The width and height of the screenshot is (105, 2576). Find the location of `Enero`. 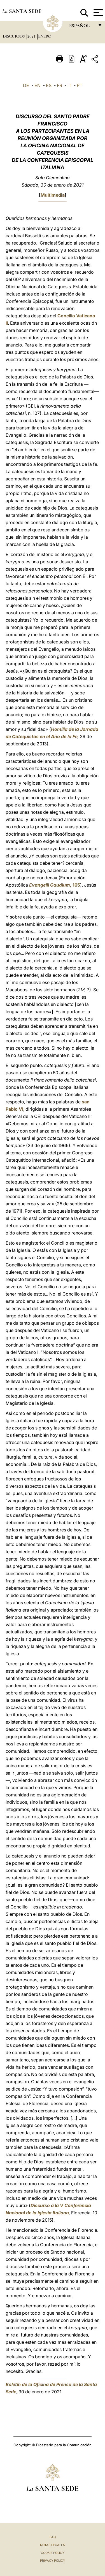

Enero is located at coordinates (44, 36).